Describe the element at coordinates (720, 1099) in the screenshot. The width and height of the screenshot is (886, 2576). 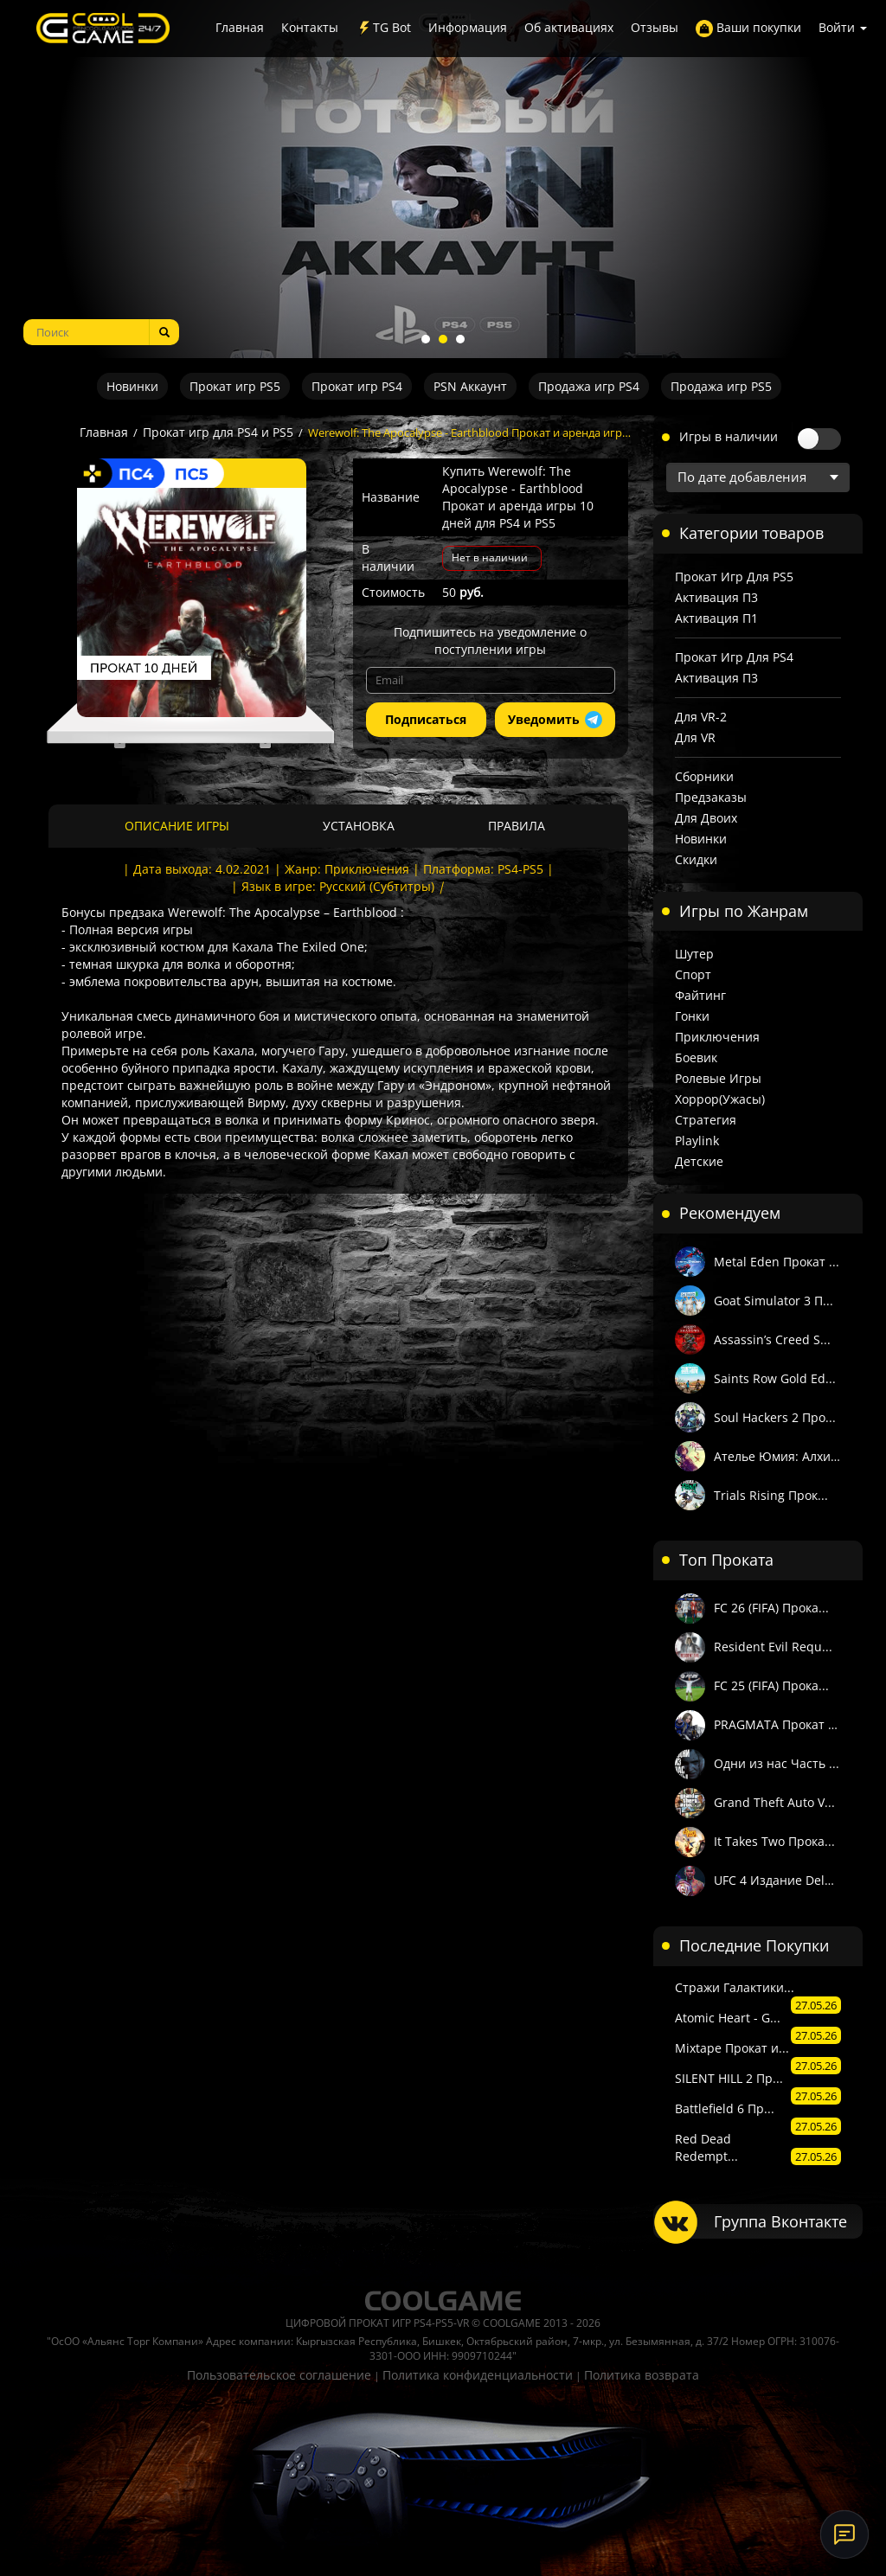
I see `Хоррор(Ужасы)` at that location.